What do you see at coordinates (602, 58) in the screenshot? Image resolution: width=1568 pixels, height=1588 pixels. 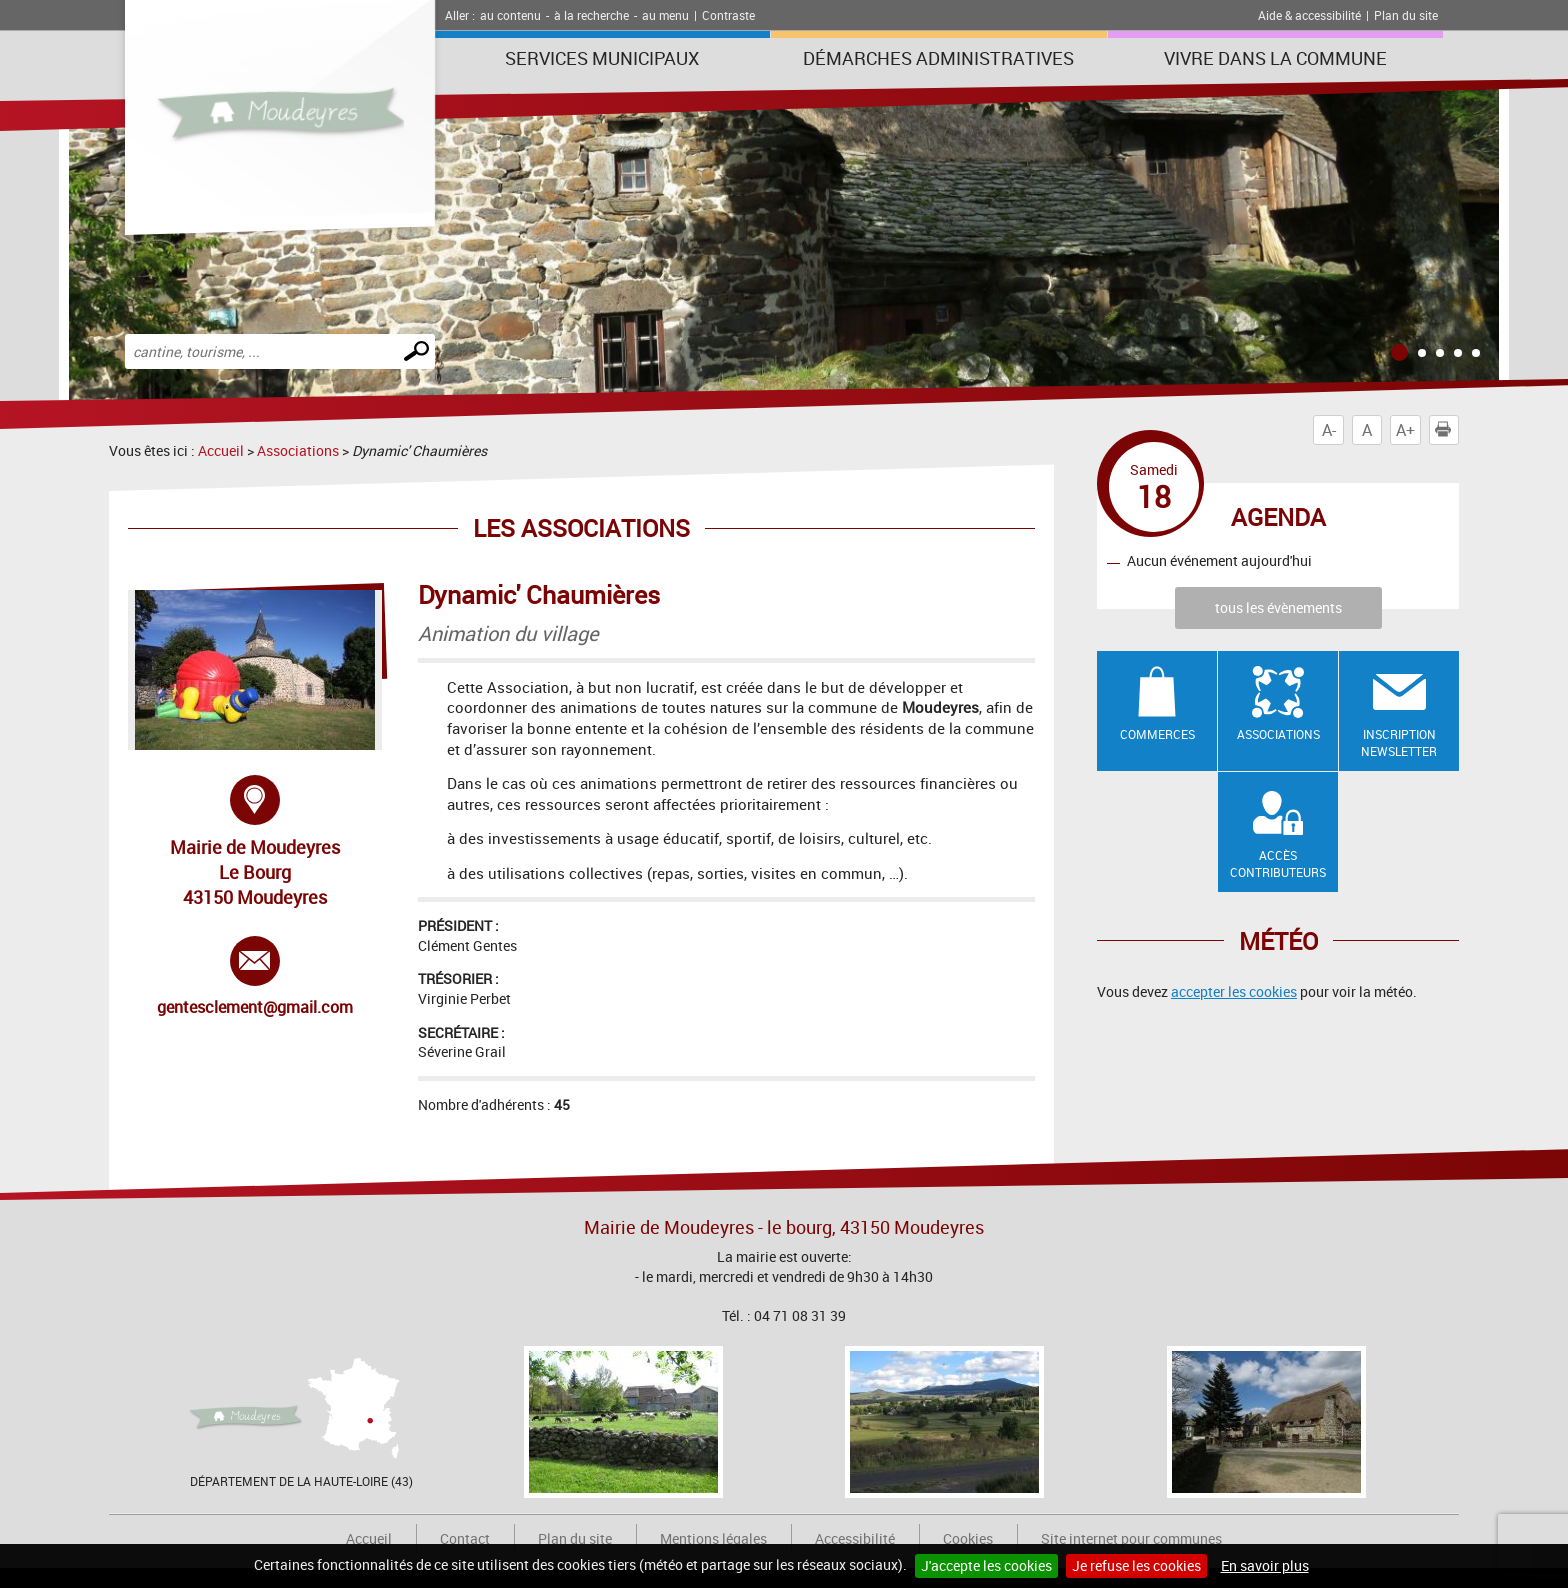 I see `Services municipaux` at bounding box center [602, 58].